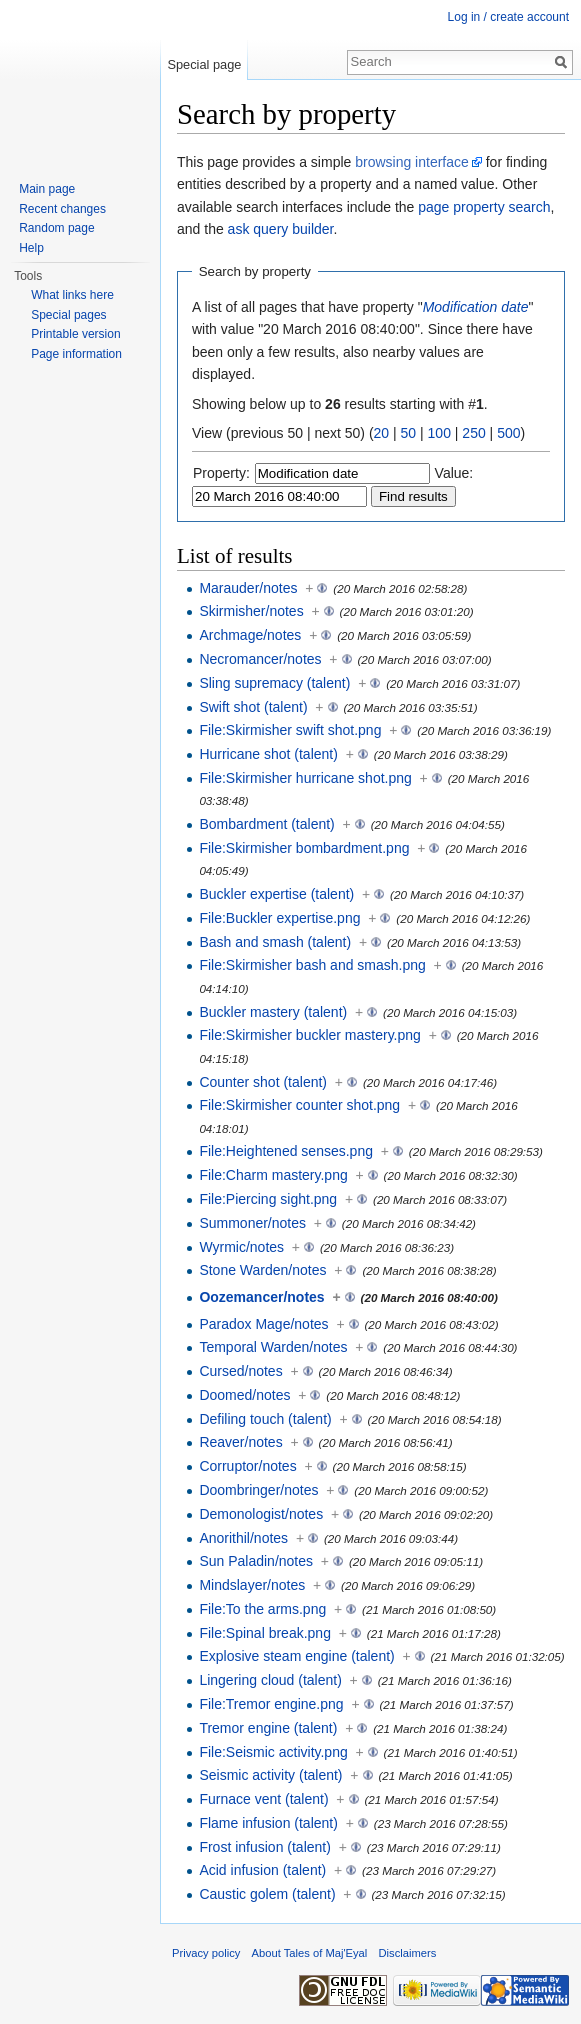 The image size is (581, 2024). What do you see at coordinates (62, 209) in the screenshot?
I see `Recent changes` at bounding box center [62, 209].